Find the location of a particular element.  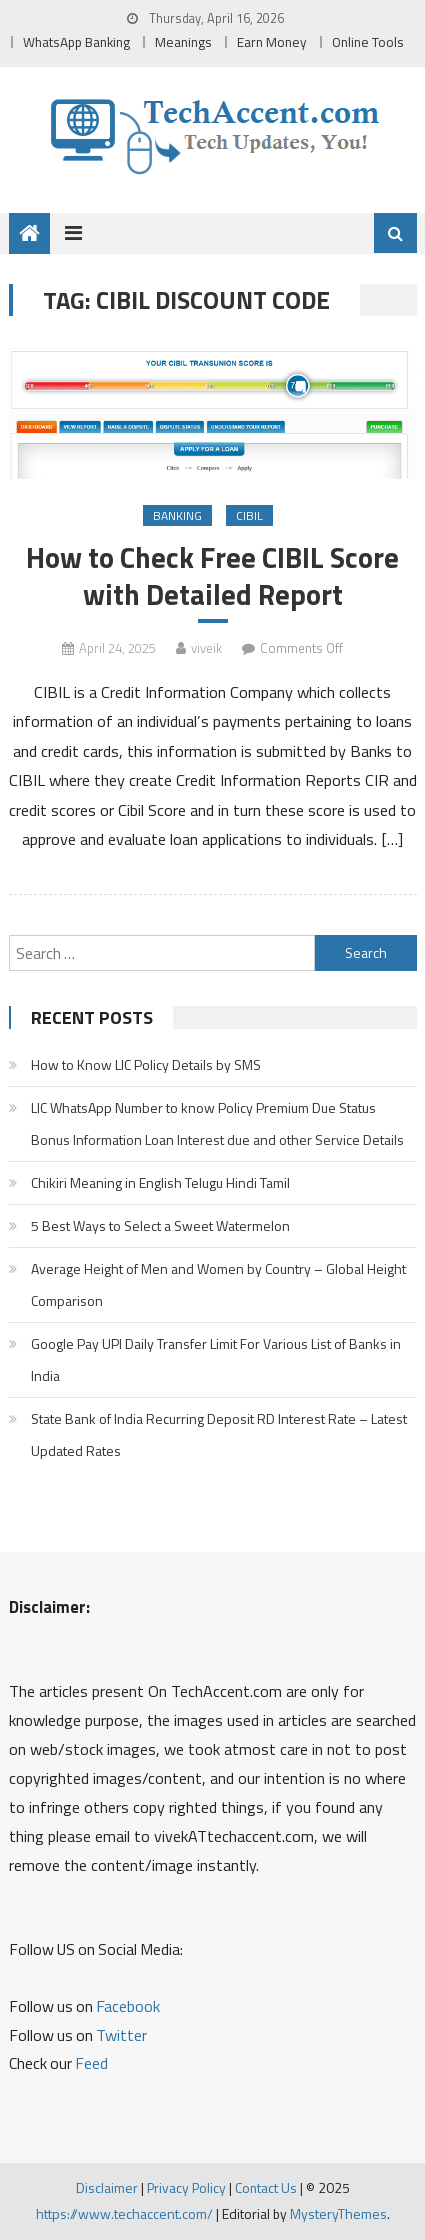

Twitter is located at coordinates (121, 2035).